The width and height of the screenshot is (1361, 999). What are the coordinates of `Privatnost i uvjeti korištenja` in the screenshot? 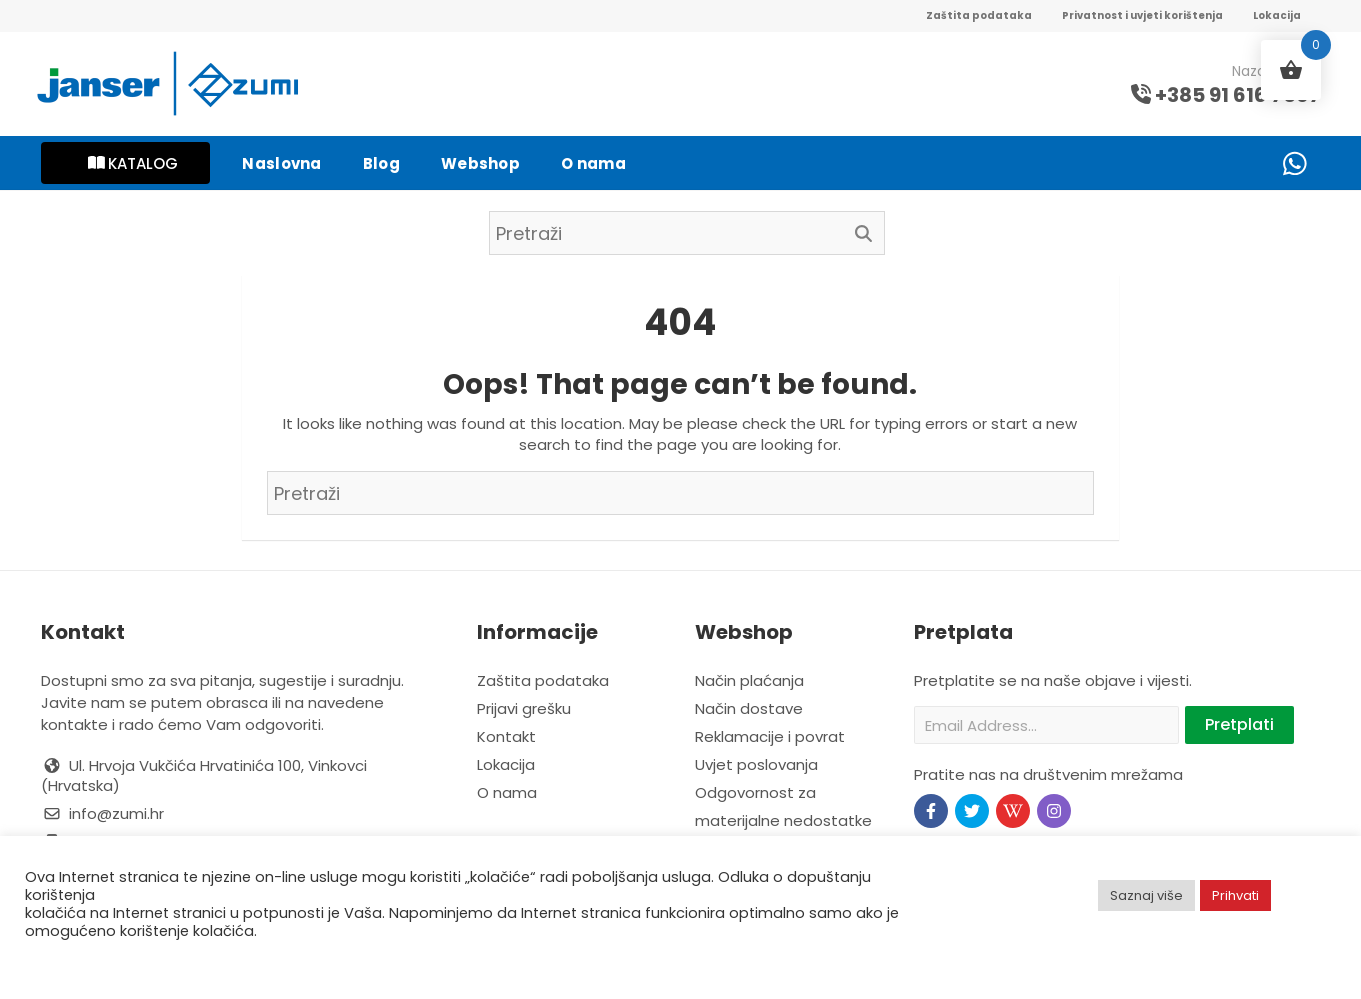 It's located at (1142, 15).